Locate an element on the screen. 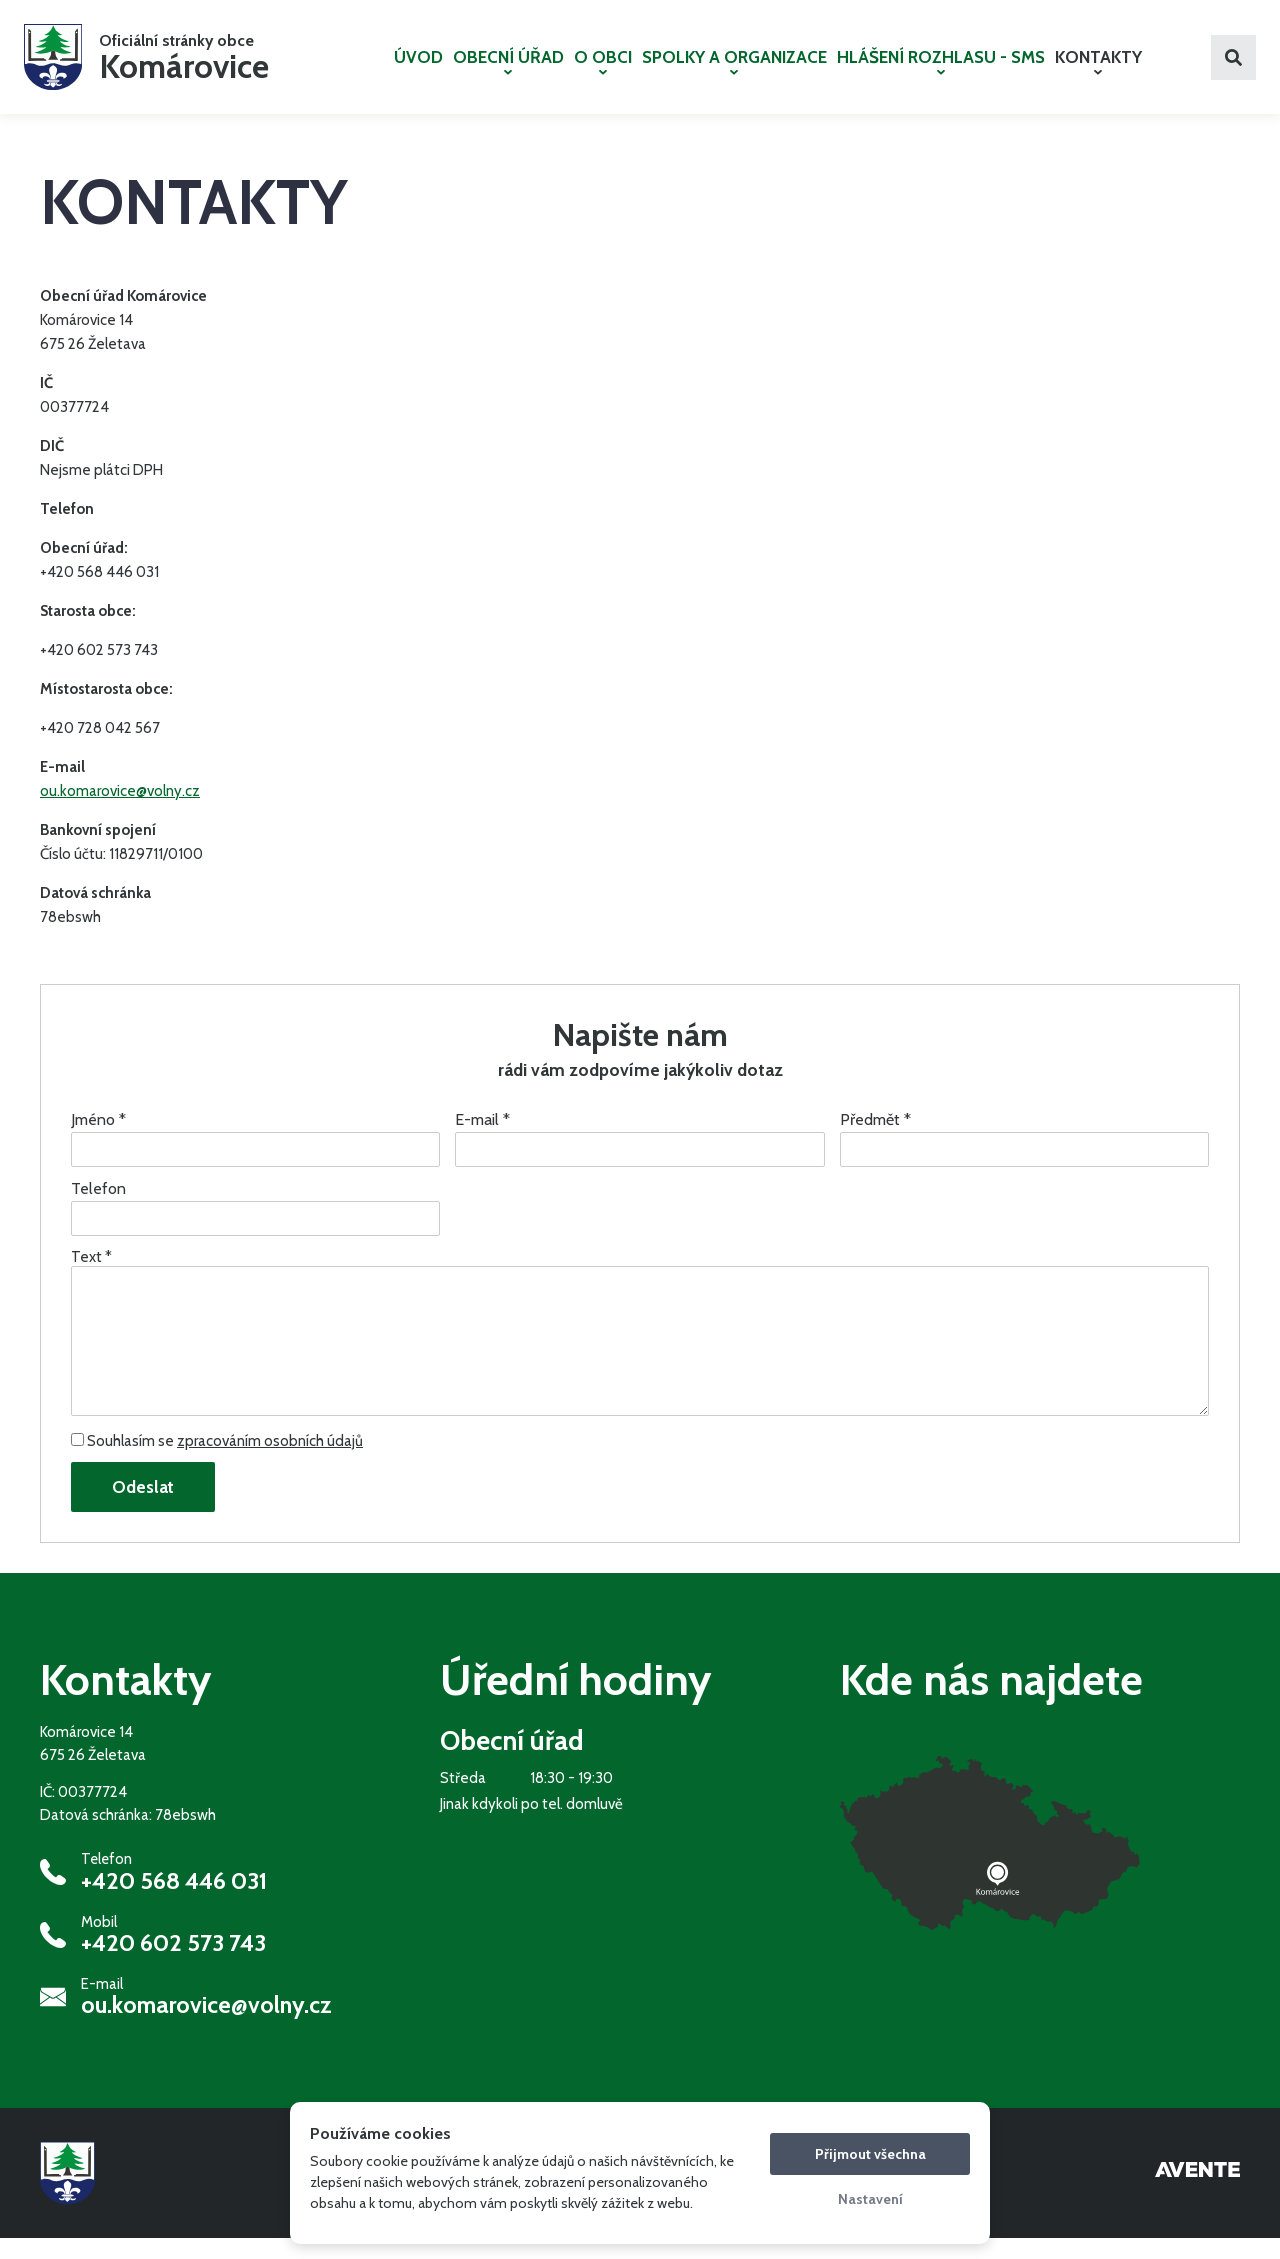 Image resolution: width=1280 pixels, height=2259 pixels. Jméno * is located at coordinates (98, 1140).